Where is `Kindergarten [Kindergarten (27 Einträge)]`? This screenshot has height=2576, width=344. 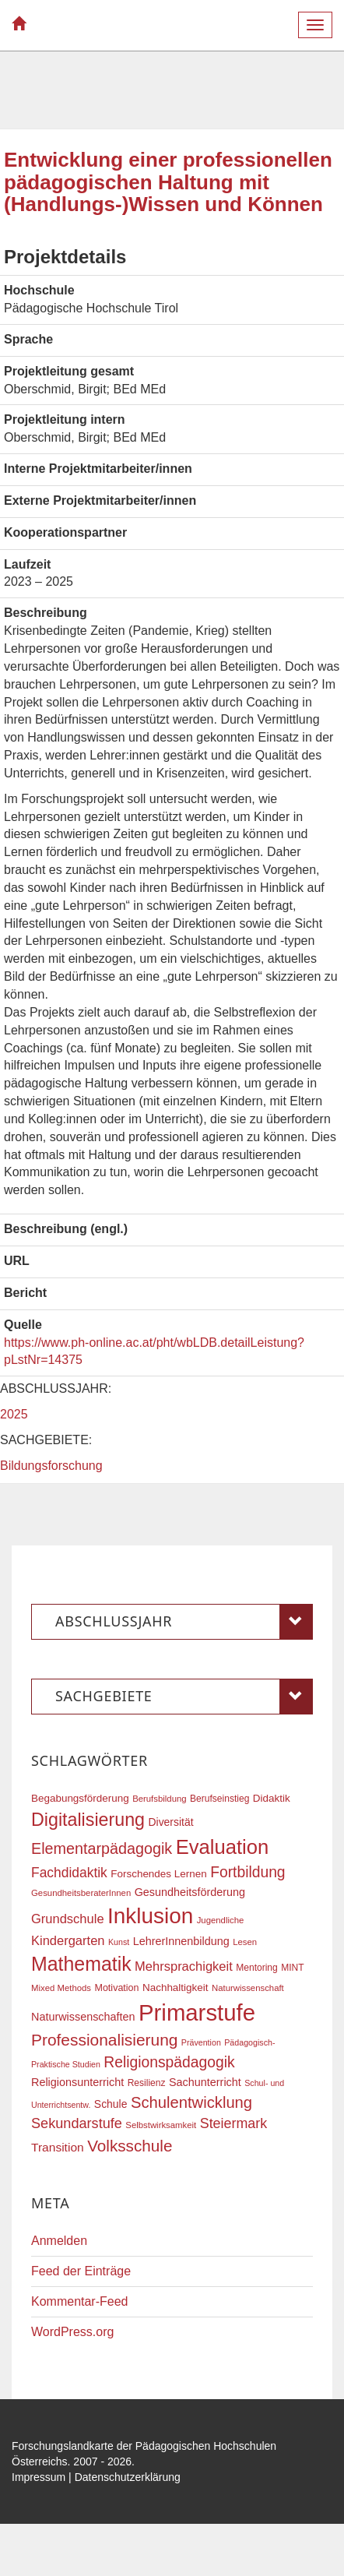
Kindergarten [Kindergarten (27 Einträge)] is located at coordinates (67, 1940).